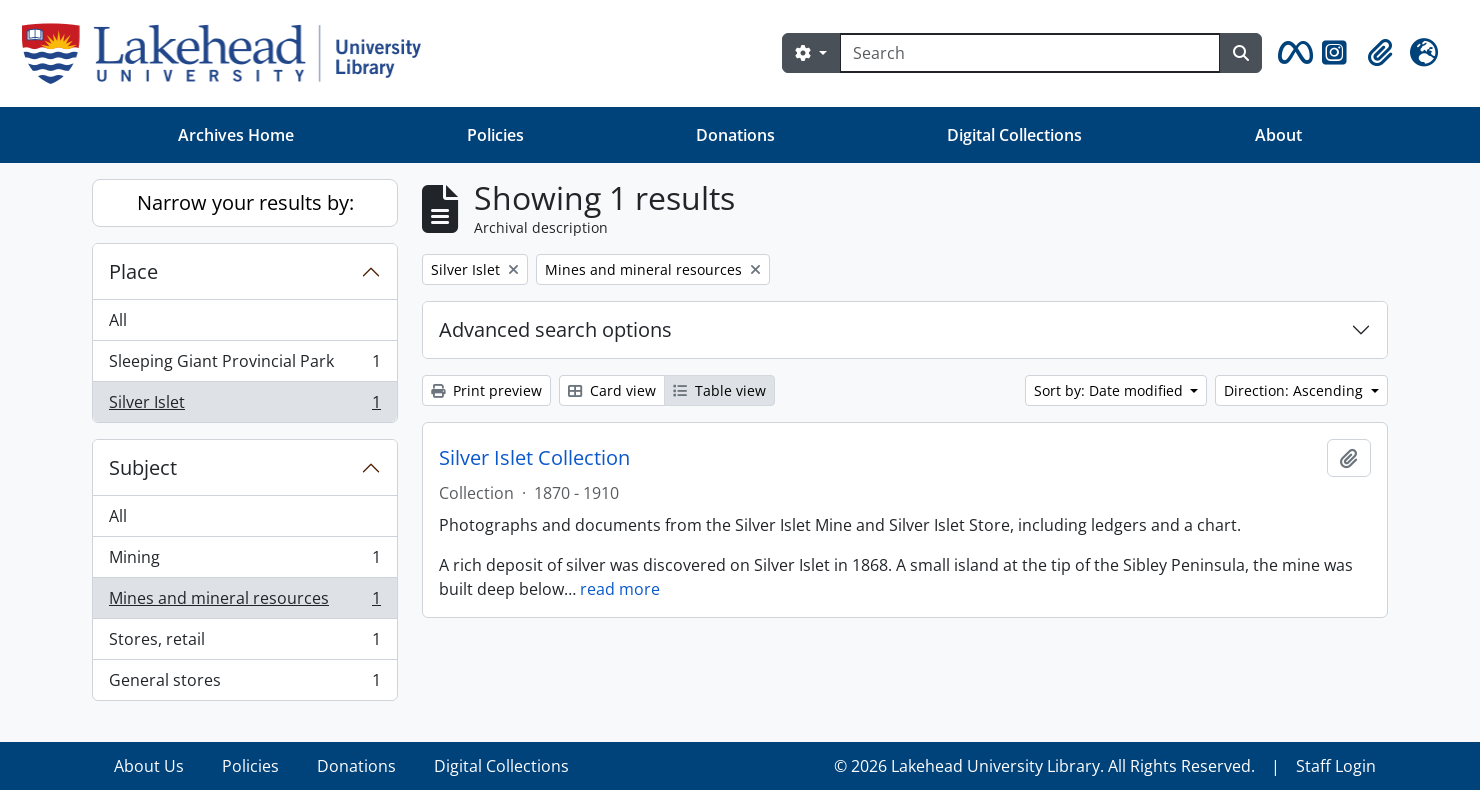  I want to click on read more, so click(620, 589).